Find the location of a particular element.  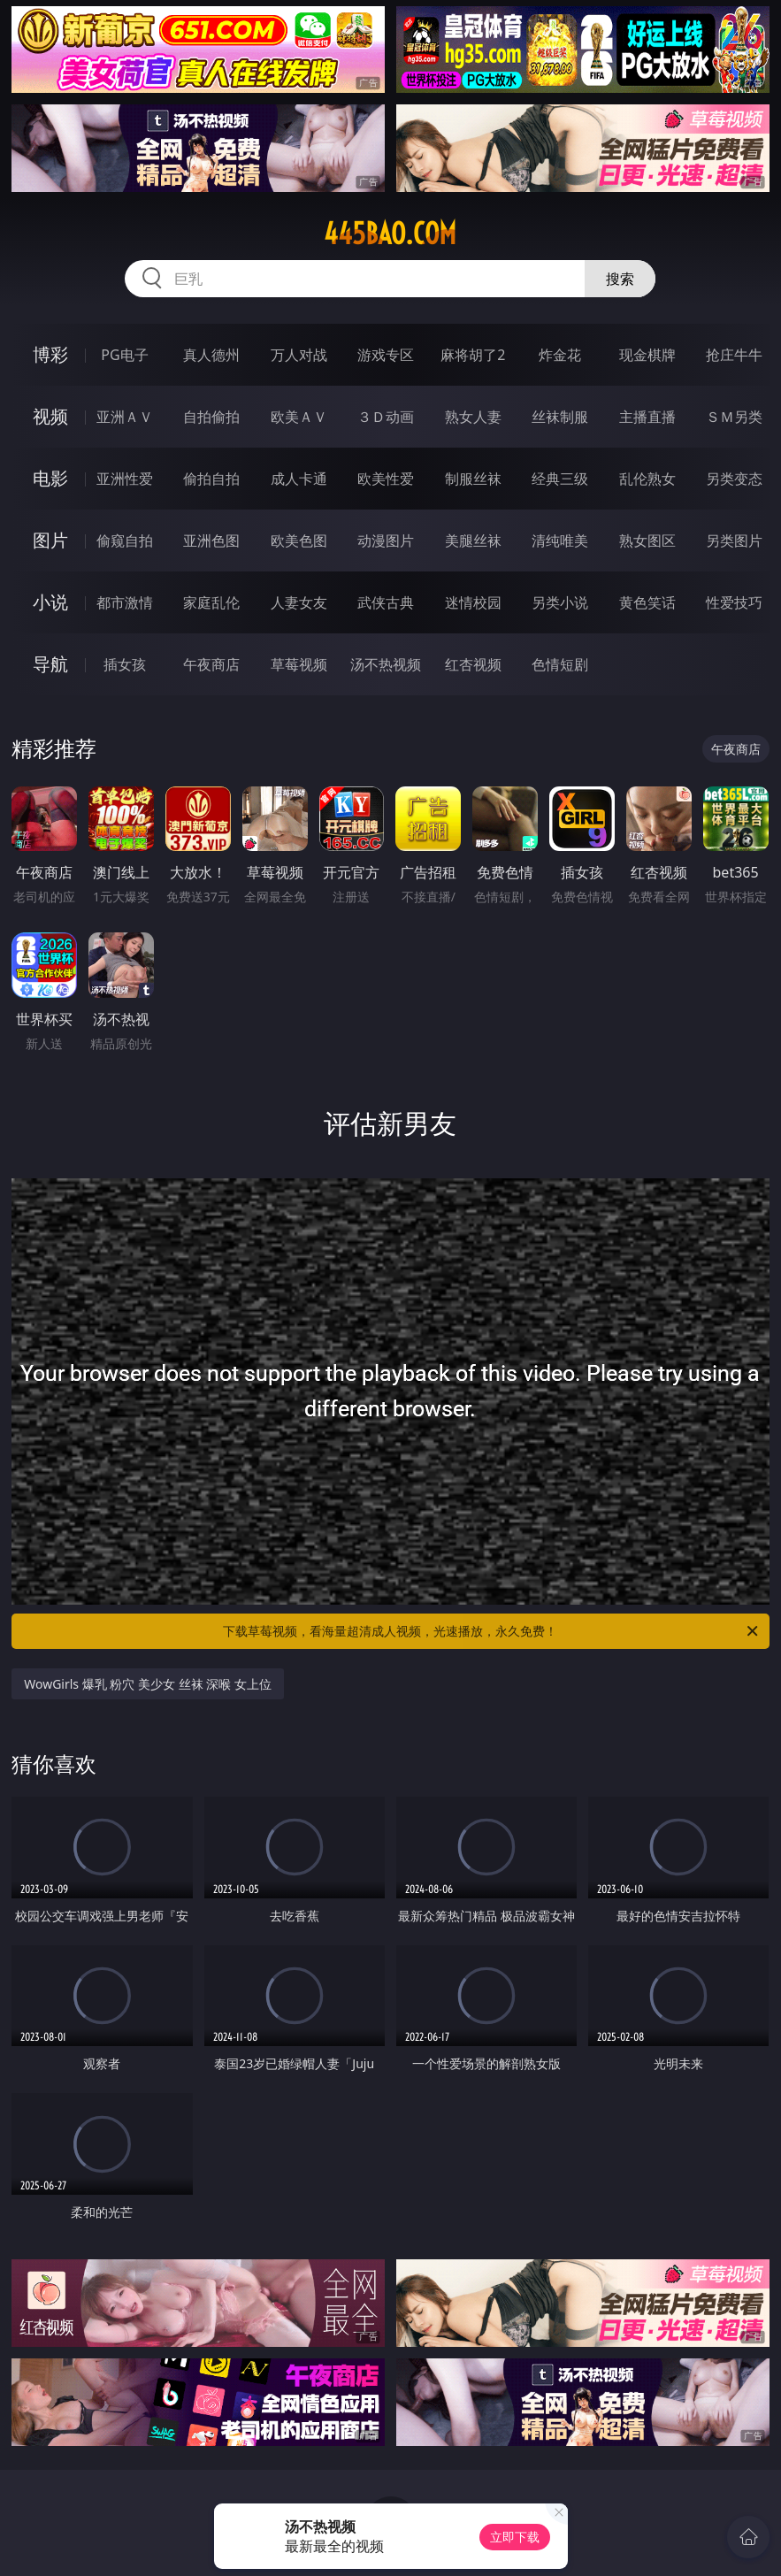

另类图片 is located at coordinates (734, 540).